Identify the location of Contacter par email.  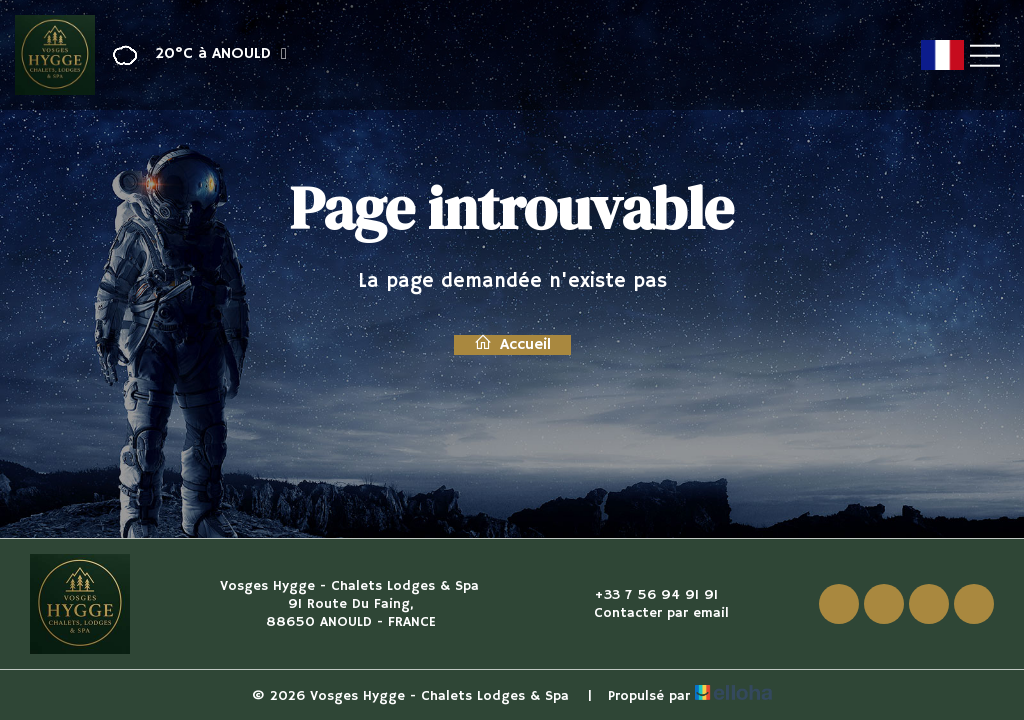
(650, 613).